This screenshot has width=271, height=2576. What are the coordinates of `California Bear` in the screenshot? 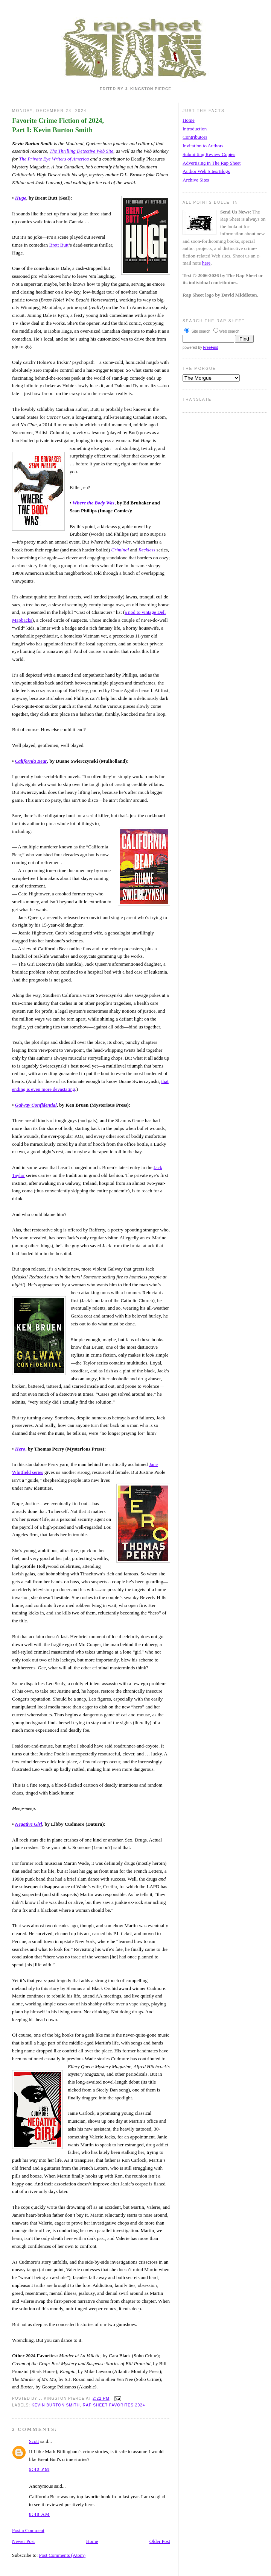 It's located at (31, 761).